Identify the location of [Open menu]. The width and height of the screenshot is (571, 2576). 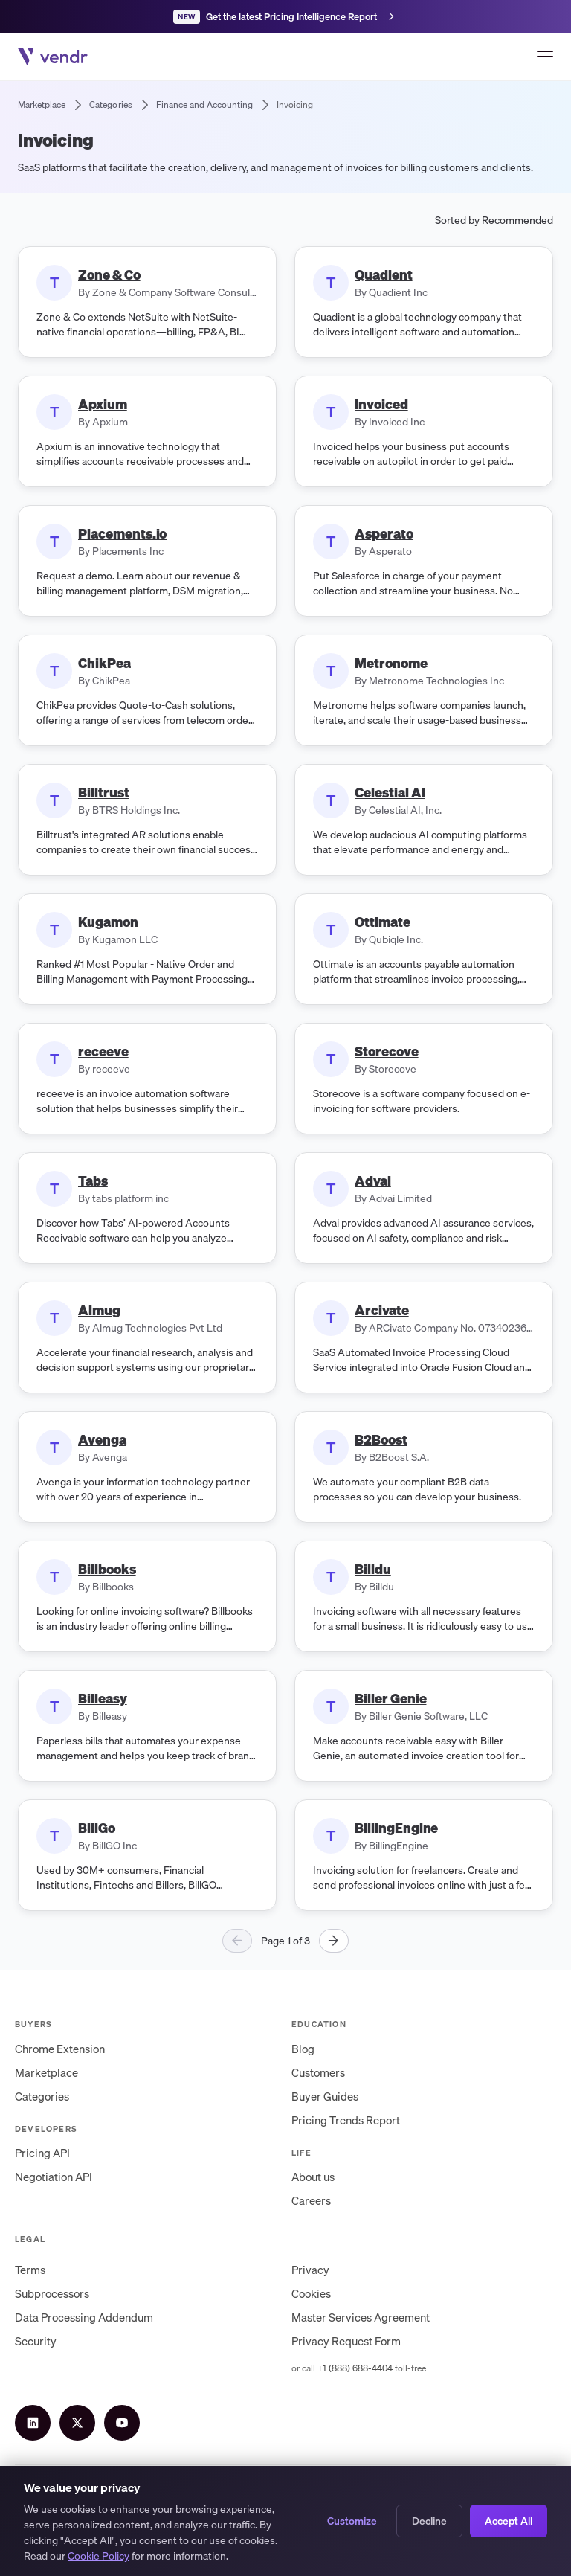
(545, 56).